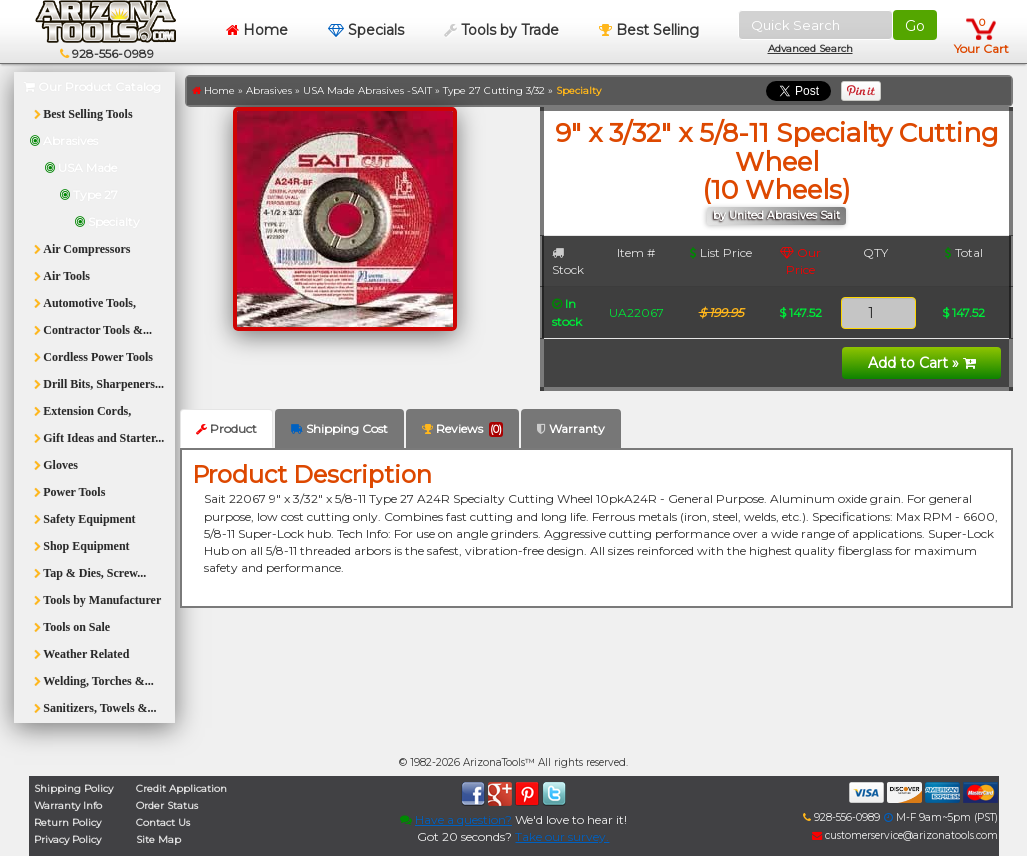 This screenshot has width=1027, height=856. Describe the element at coordinates (339, 428) in the screenshot. I see `Shipping Cost` at that location.